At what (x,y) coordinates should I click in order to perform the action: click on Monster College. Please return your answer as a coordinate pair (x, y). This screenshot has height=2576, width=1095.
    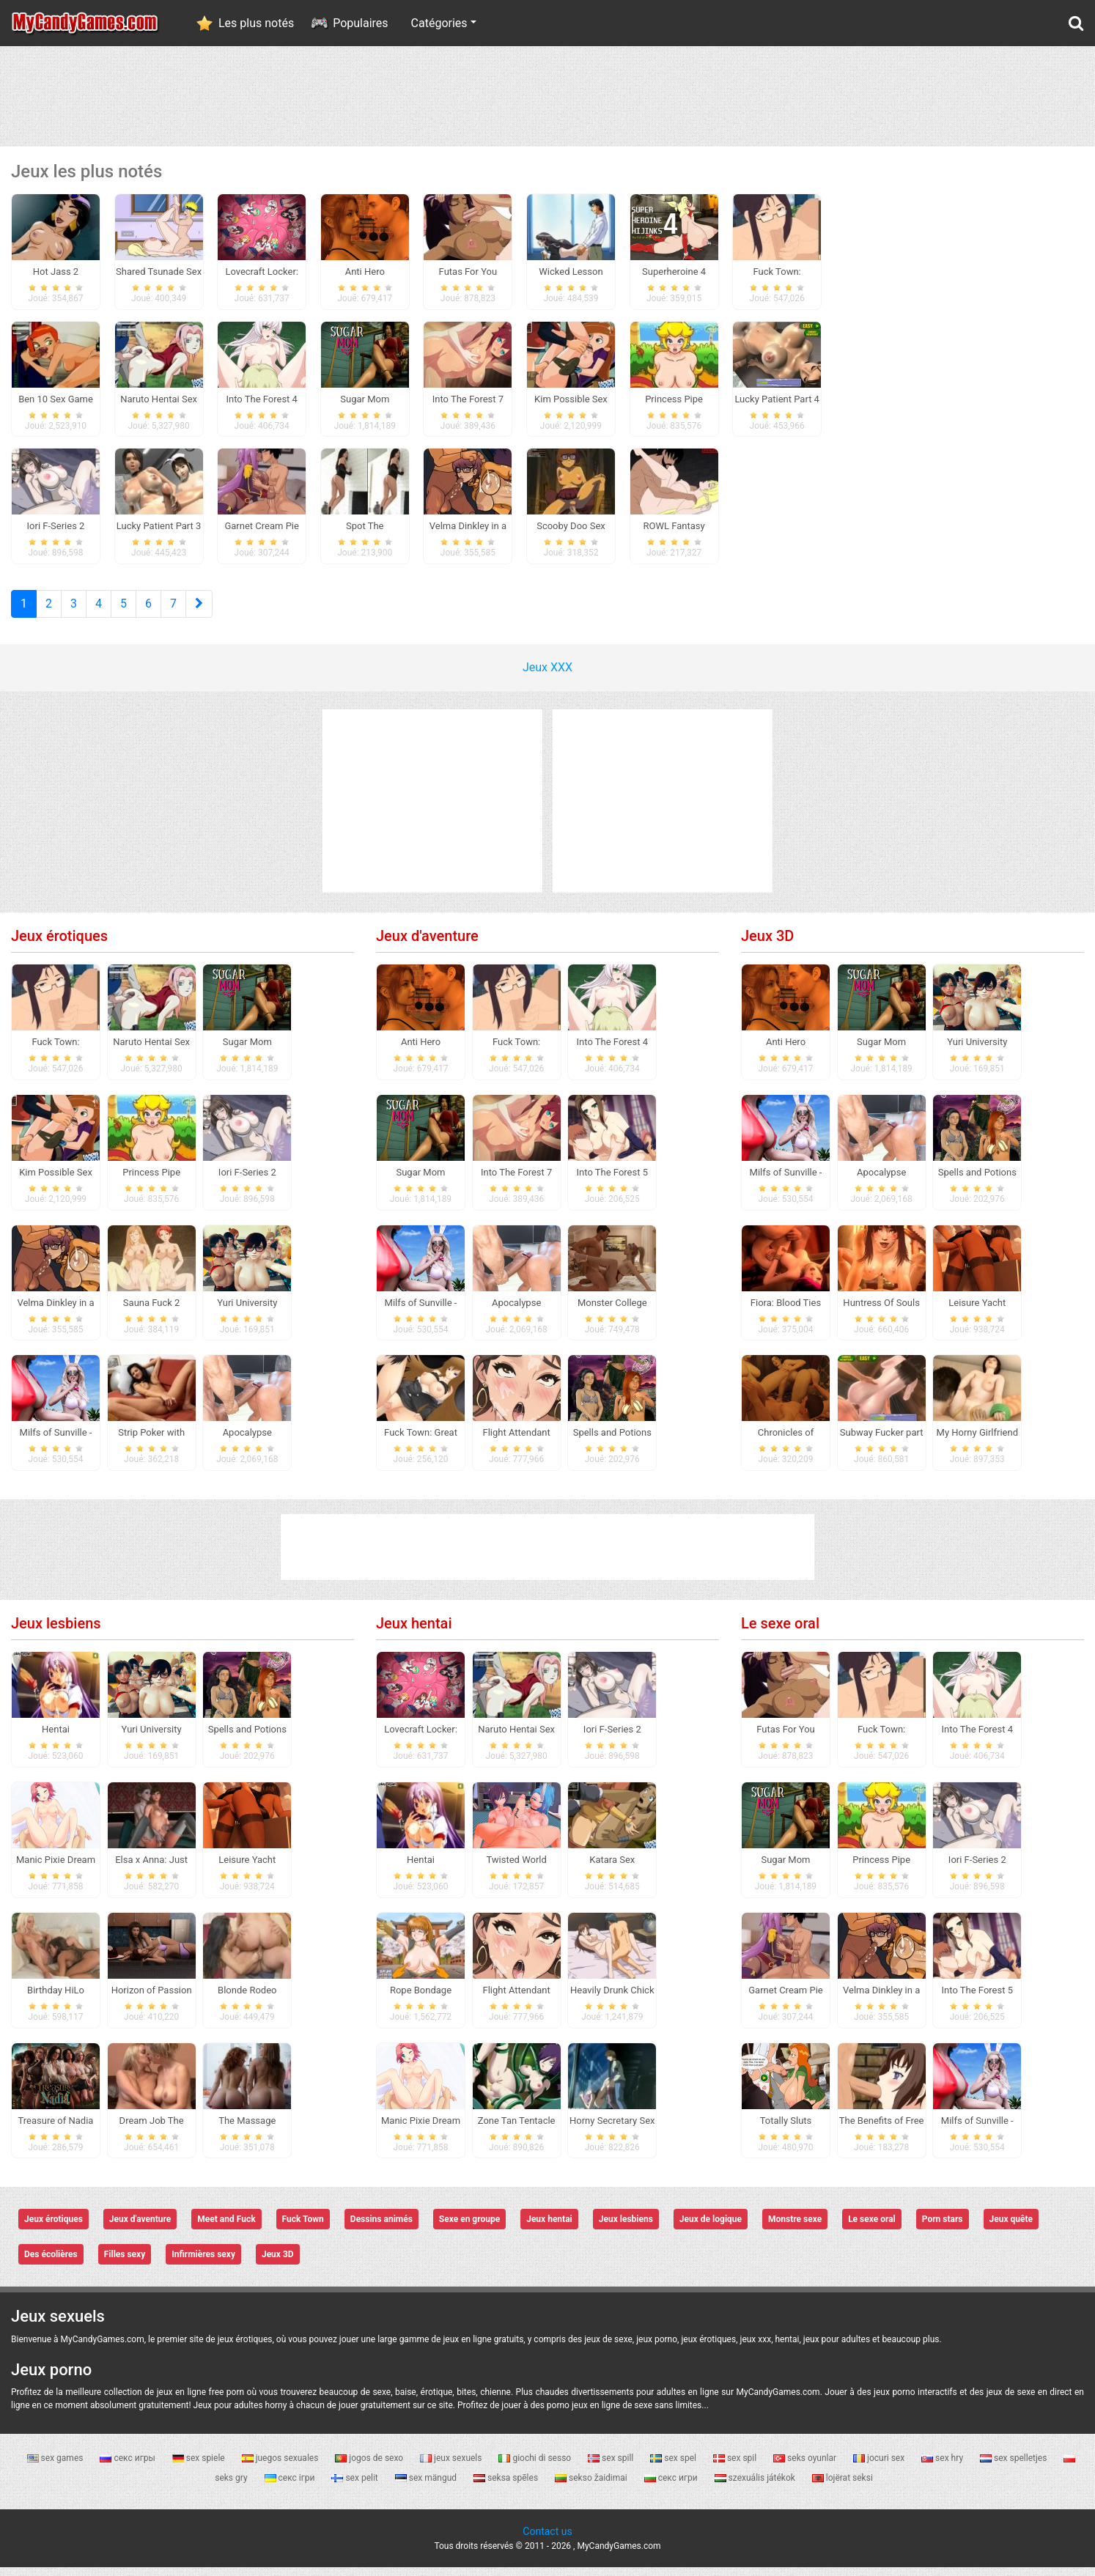
    Looking at the image, I should click on (612, 1311).